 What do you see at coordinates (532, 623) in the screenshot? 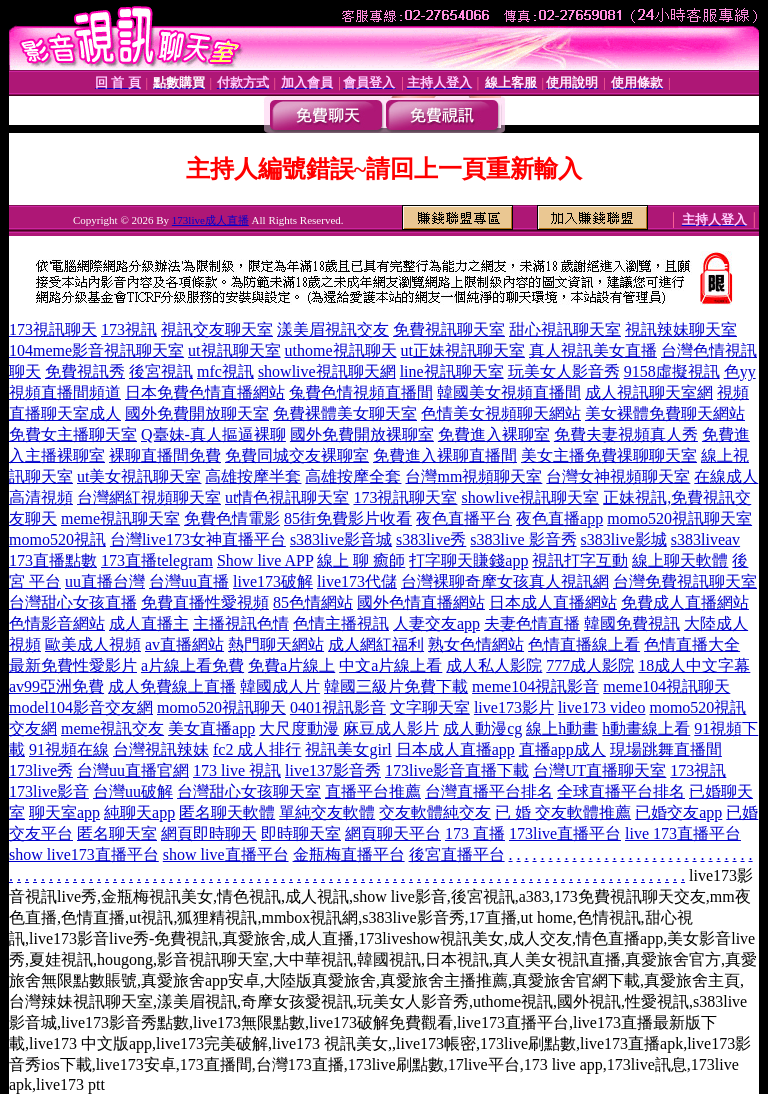
I see `夫妻色情直播` at bounding box center [532, 623].